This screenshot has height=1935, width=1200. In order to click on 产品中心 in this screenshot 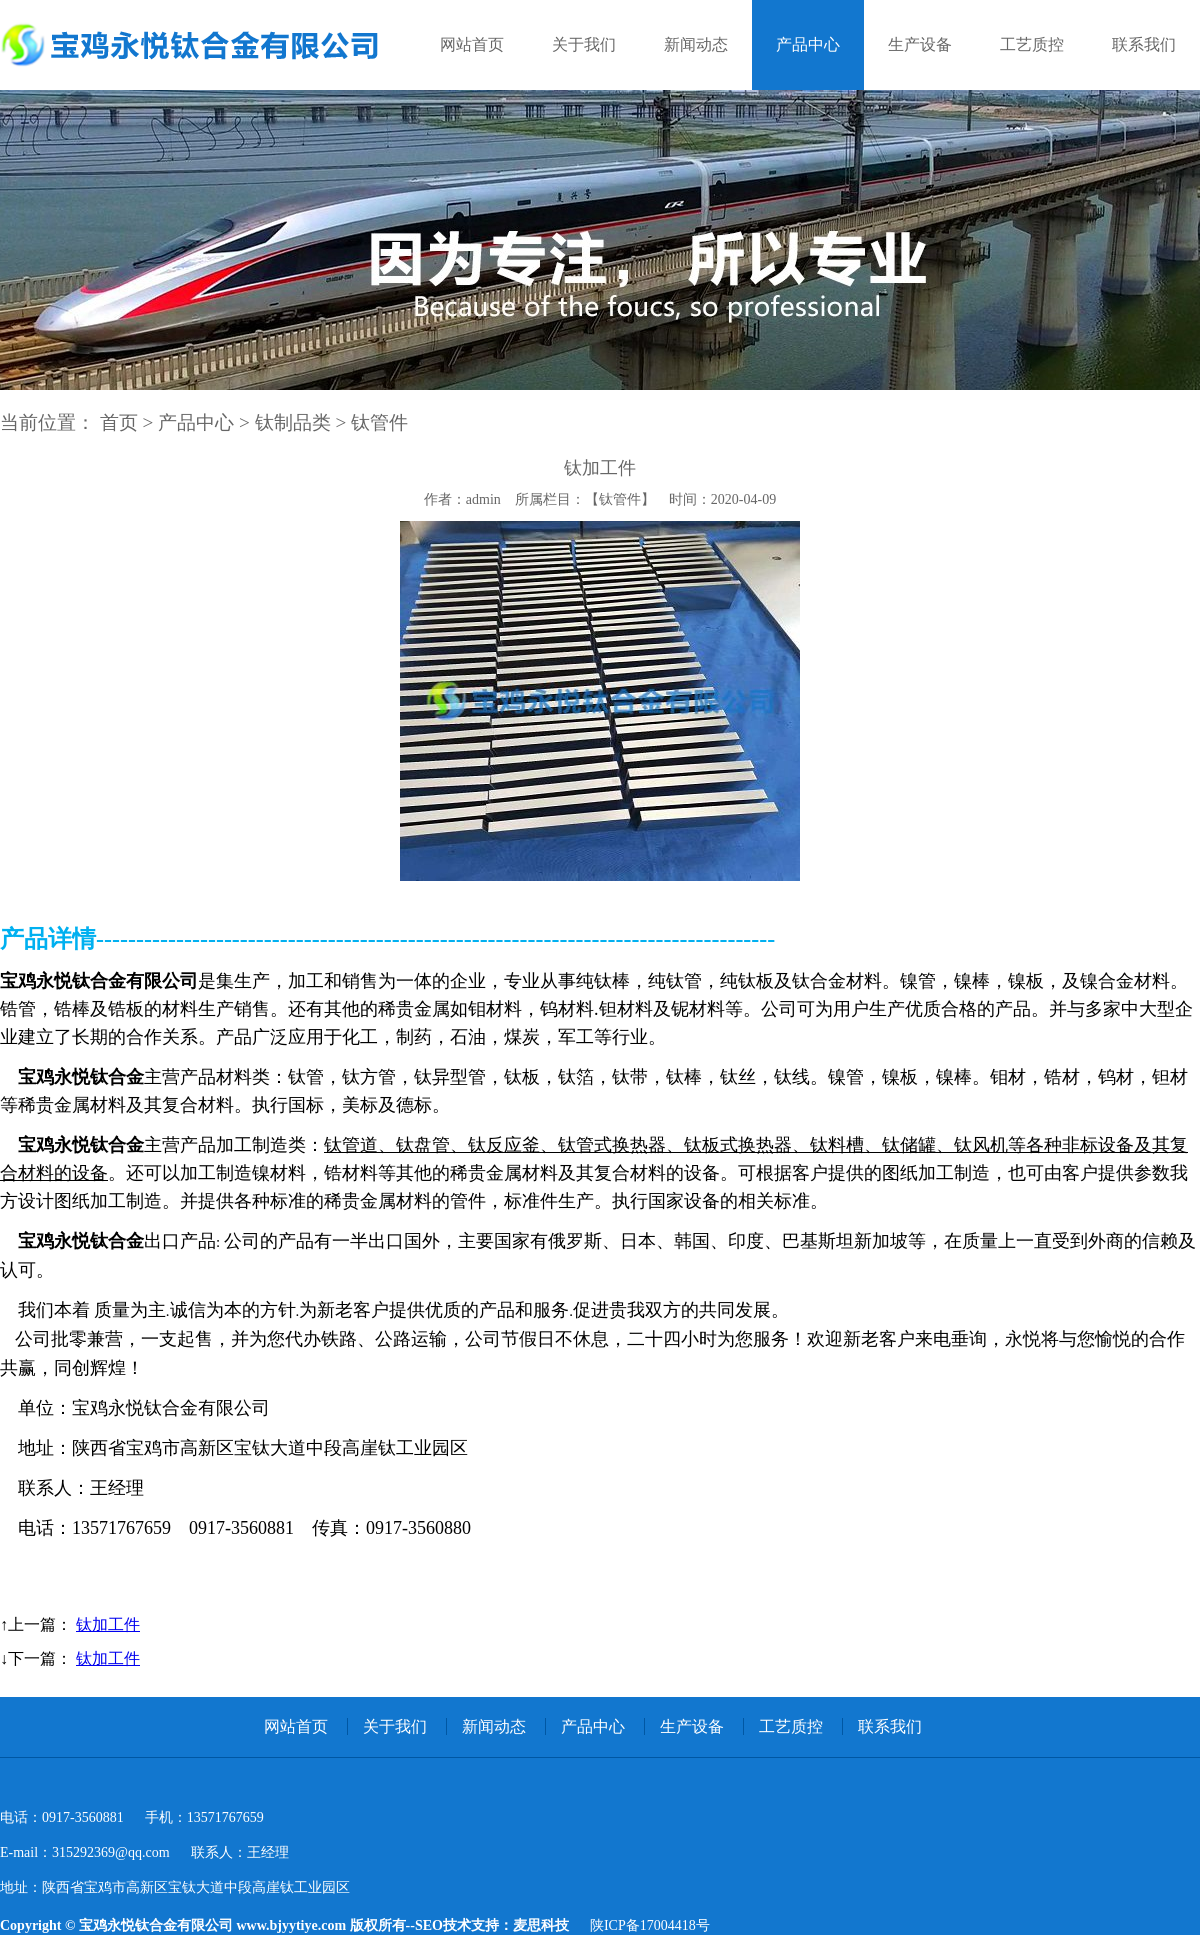, I will do `click(808, 44)`.